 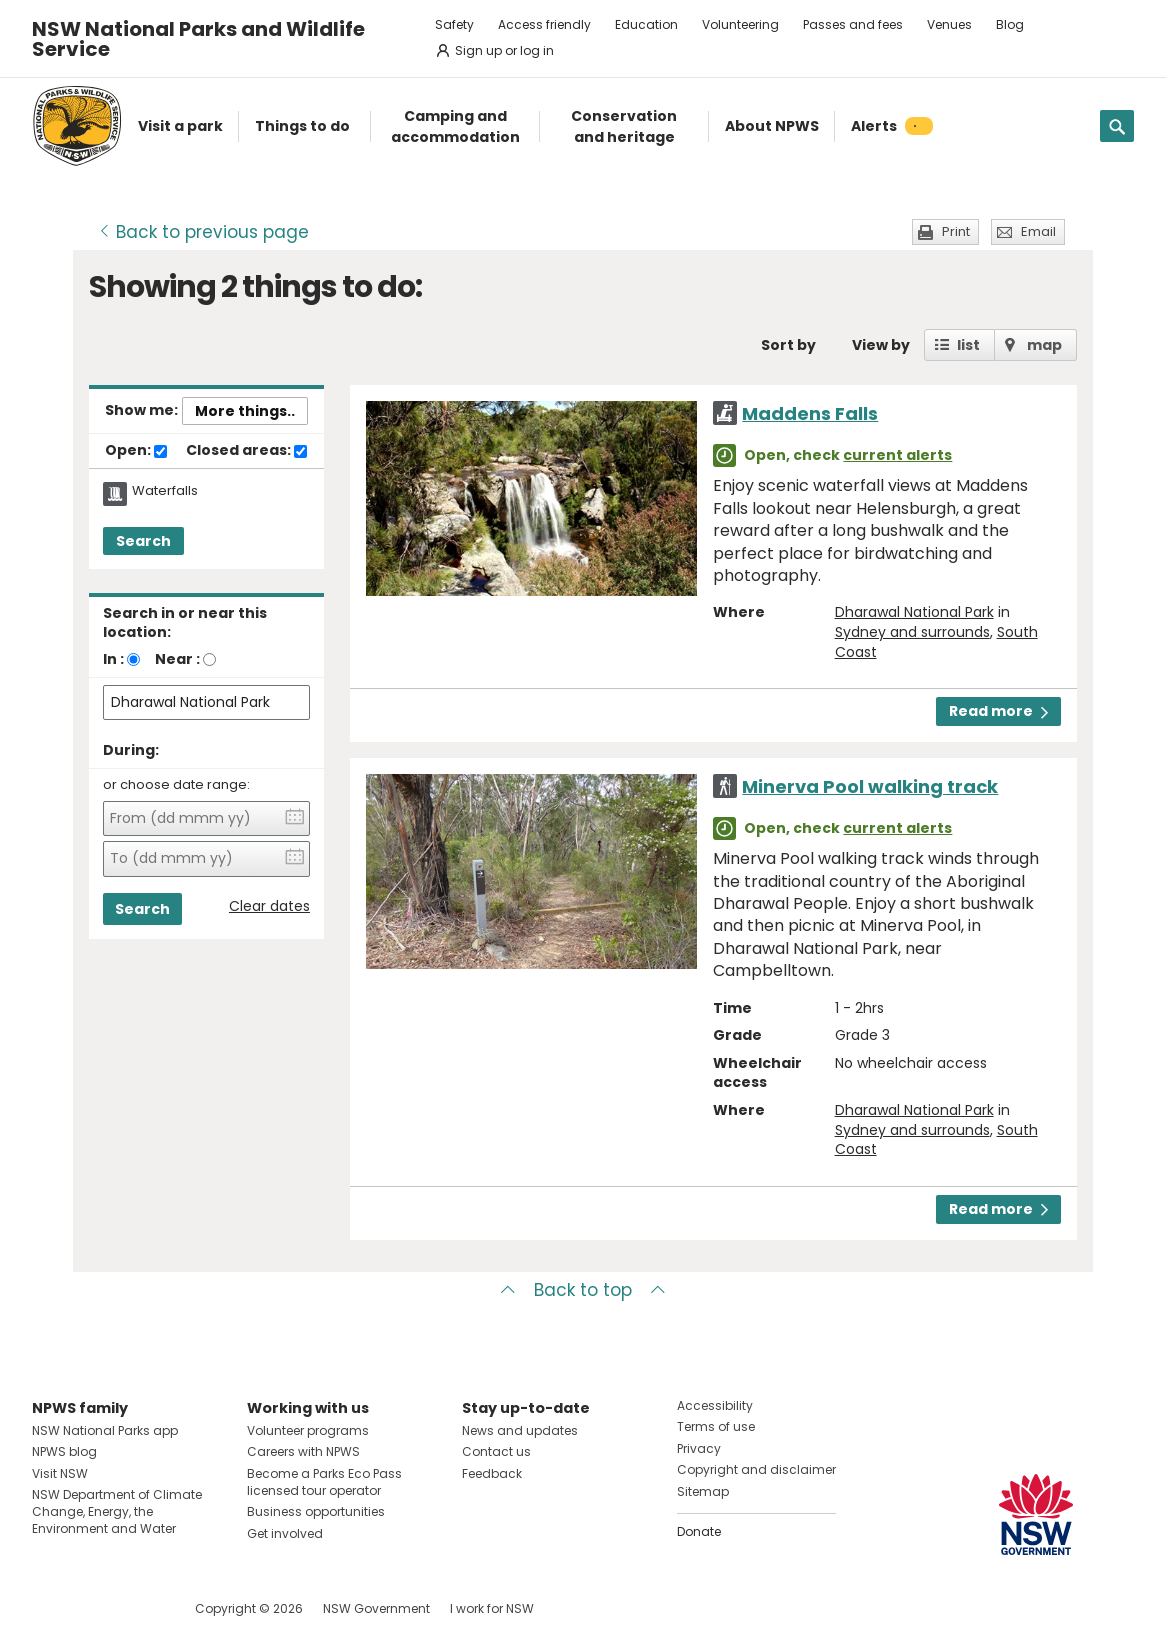 I want to click on Clear dates, so click(x=269, y=906).